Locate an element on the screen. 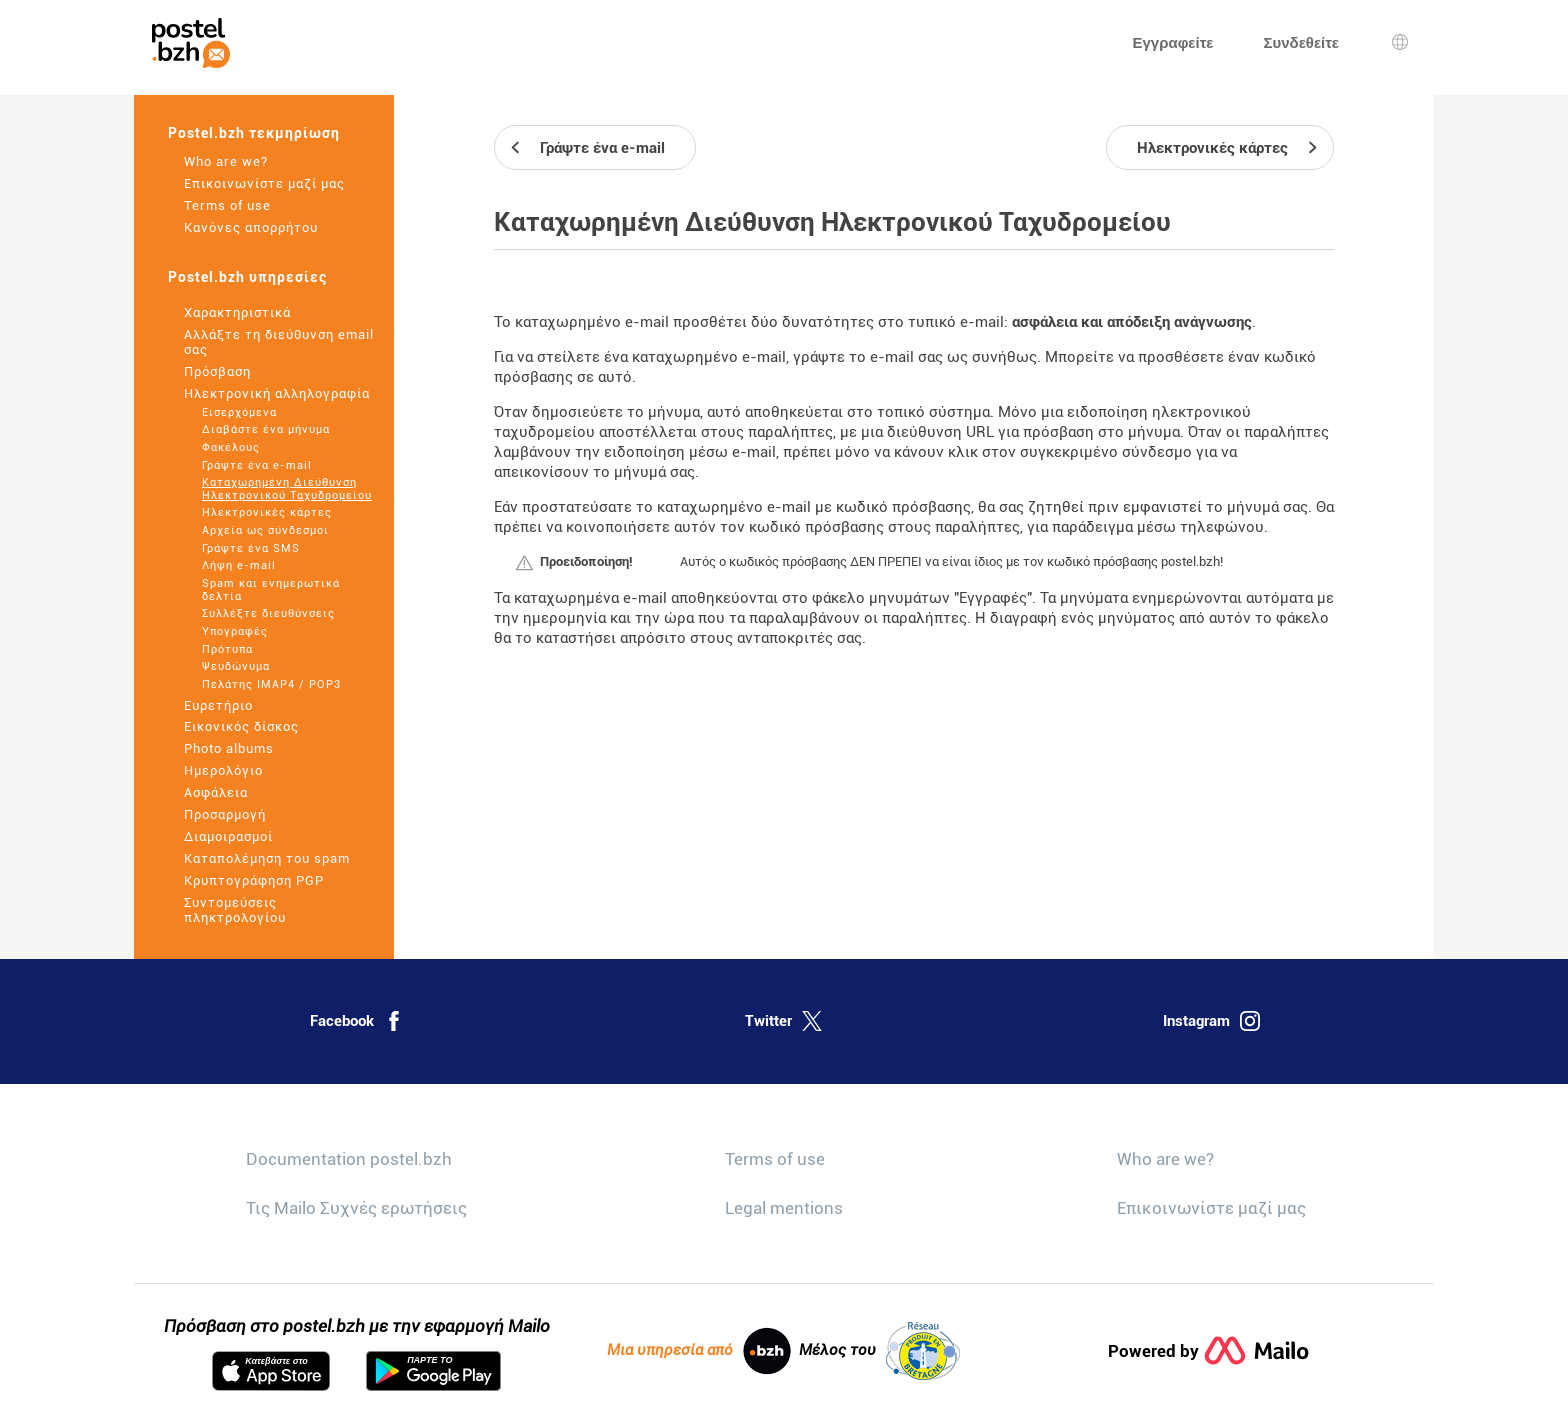 This screenshot has width=1568, height=1417. Συλλέξτε διευθύνσεις is located at coordinates (268, 613).